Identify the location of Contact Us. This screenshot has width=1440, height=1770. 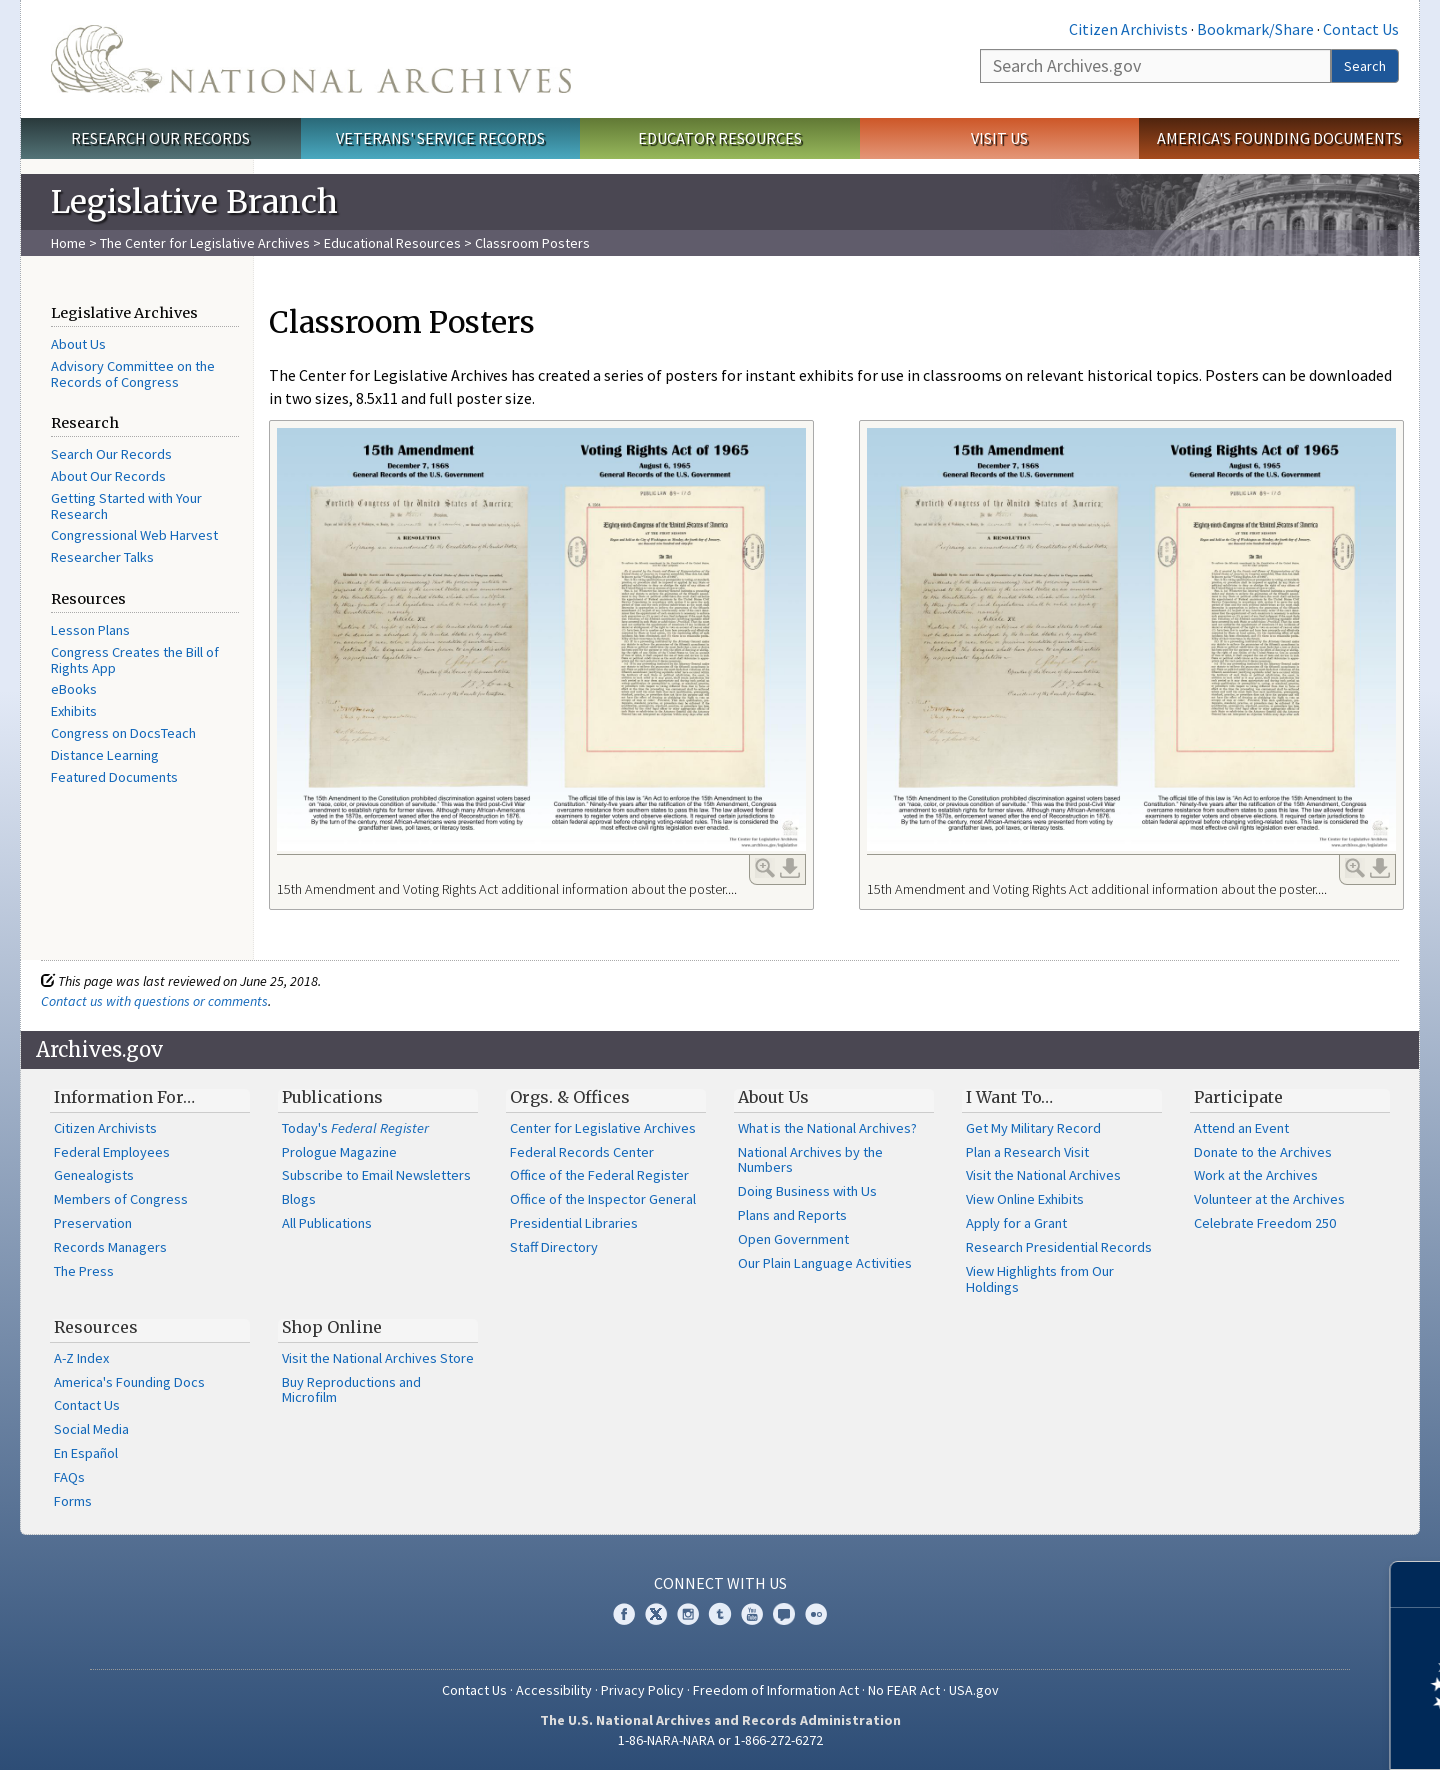
(1361, 29).